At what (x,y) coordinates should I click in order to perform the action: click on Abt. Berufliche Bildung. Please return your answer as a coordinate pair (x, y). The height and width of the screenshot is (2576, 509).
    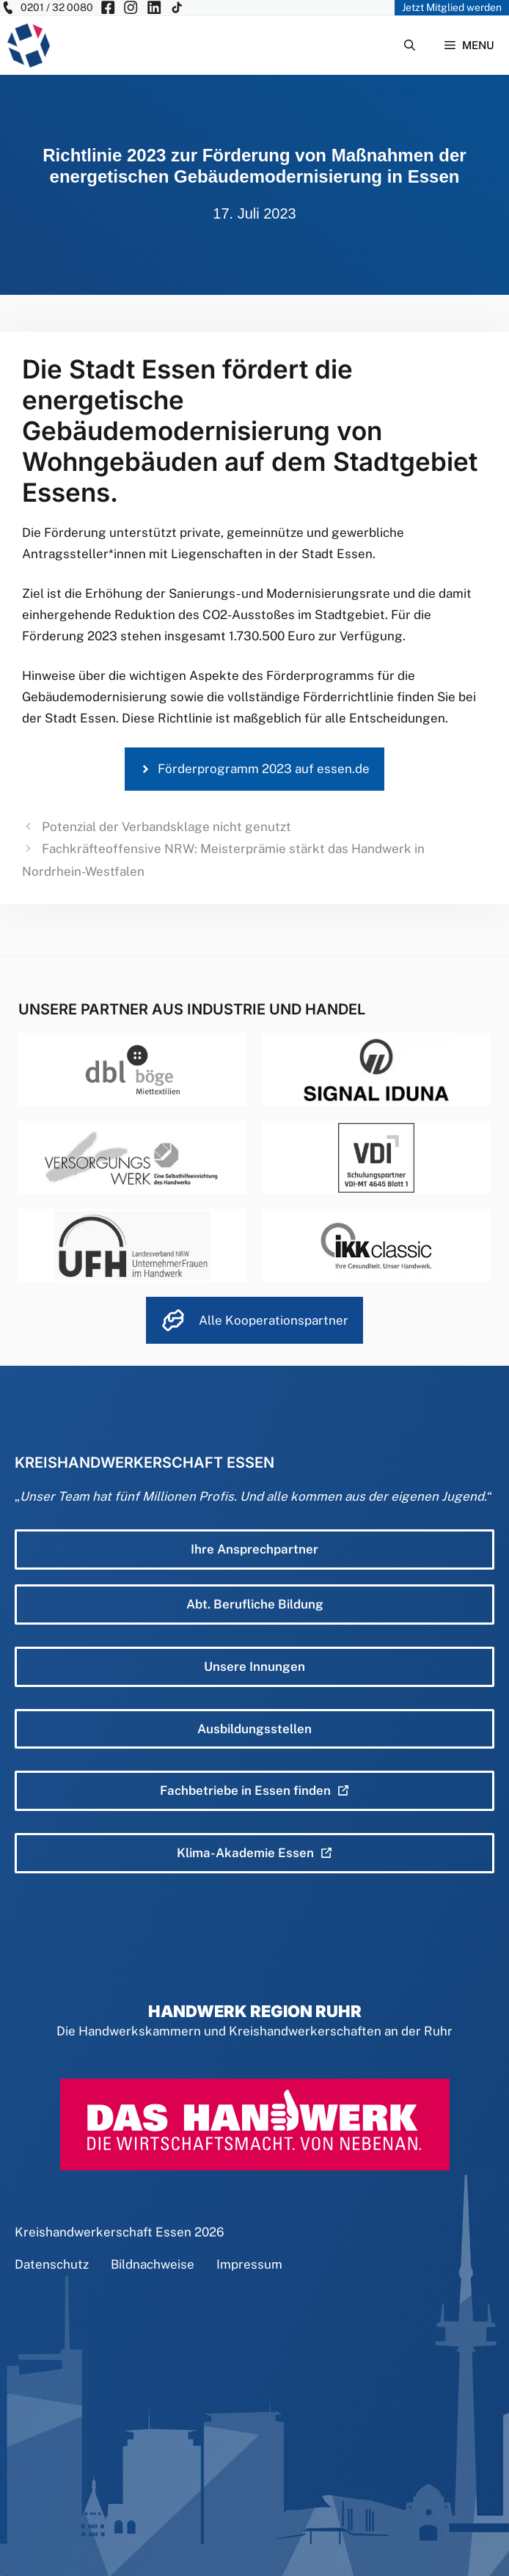
    Looking at the image, I should click on (254, 1604).